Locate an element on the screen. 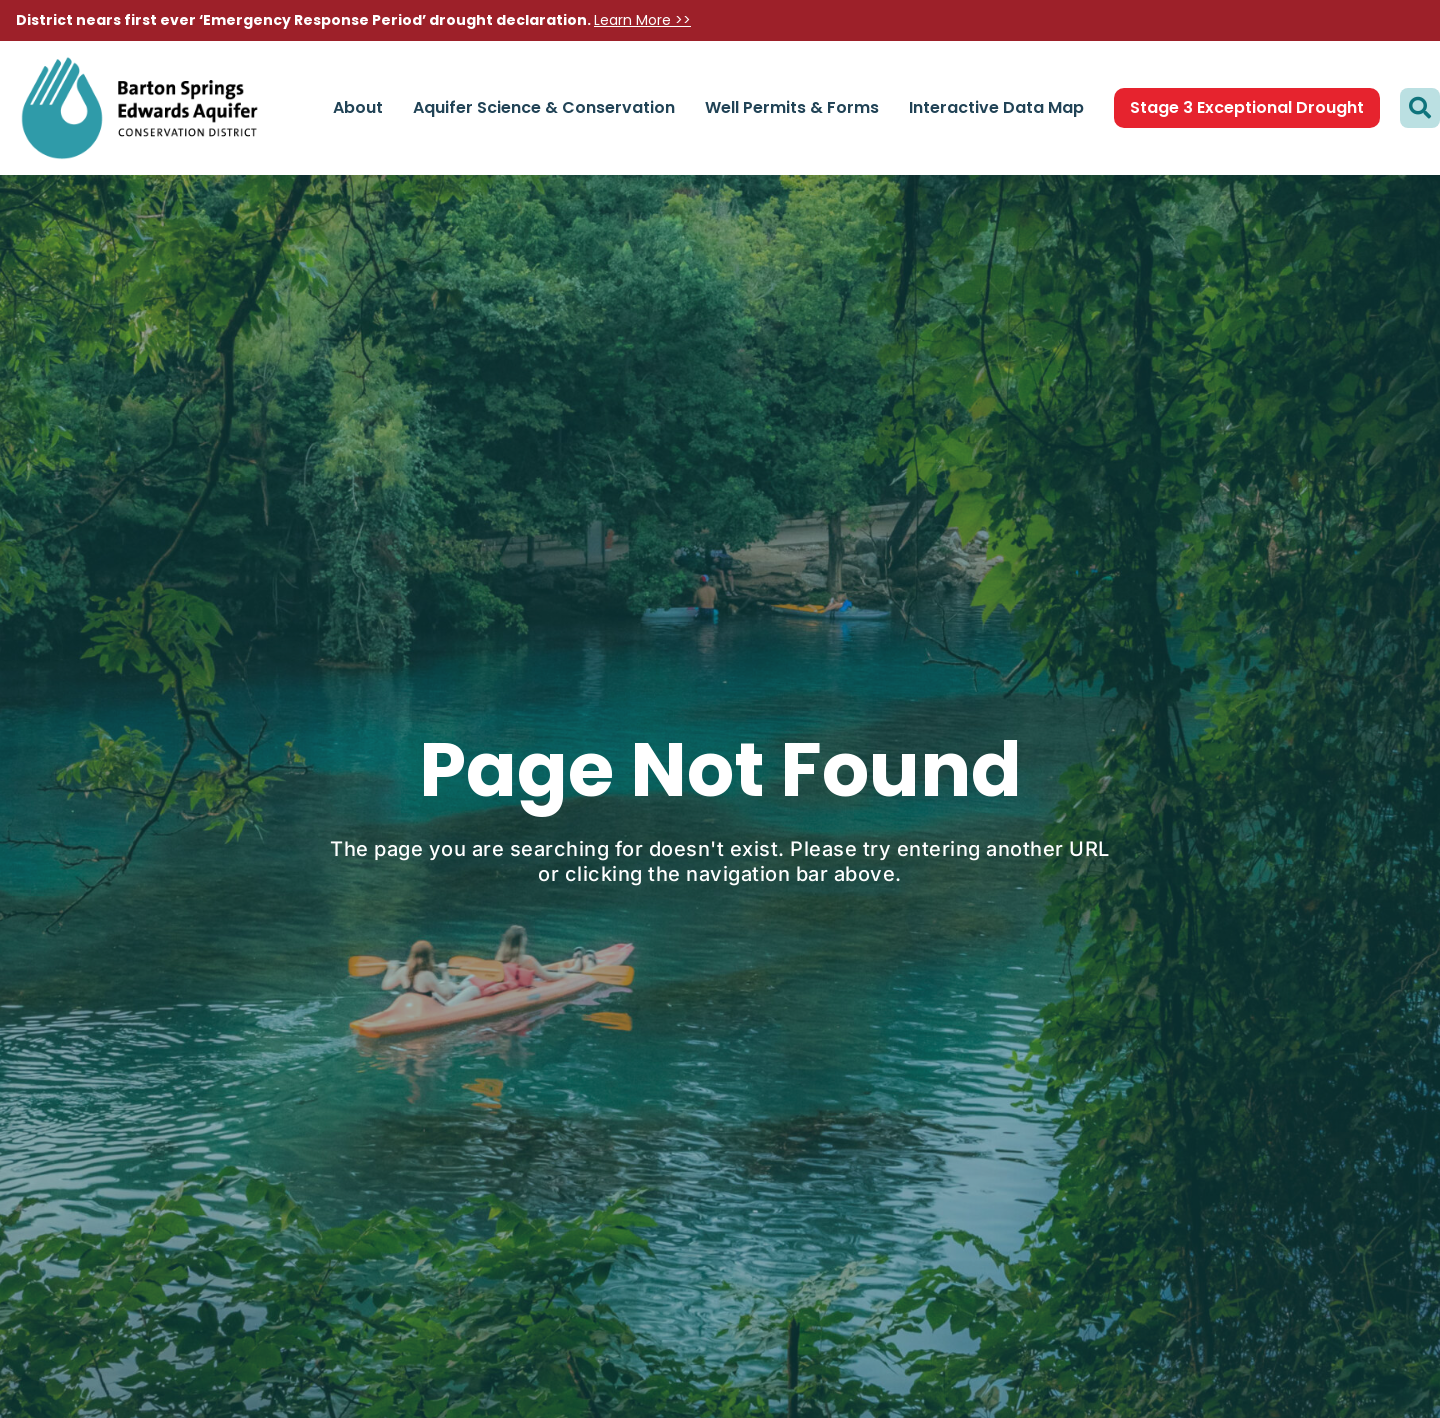 This screenshot has height=1418, width=1440. Learn More >> is located at coordinates (642, 20).